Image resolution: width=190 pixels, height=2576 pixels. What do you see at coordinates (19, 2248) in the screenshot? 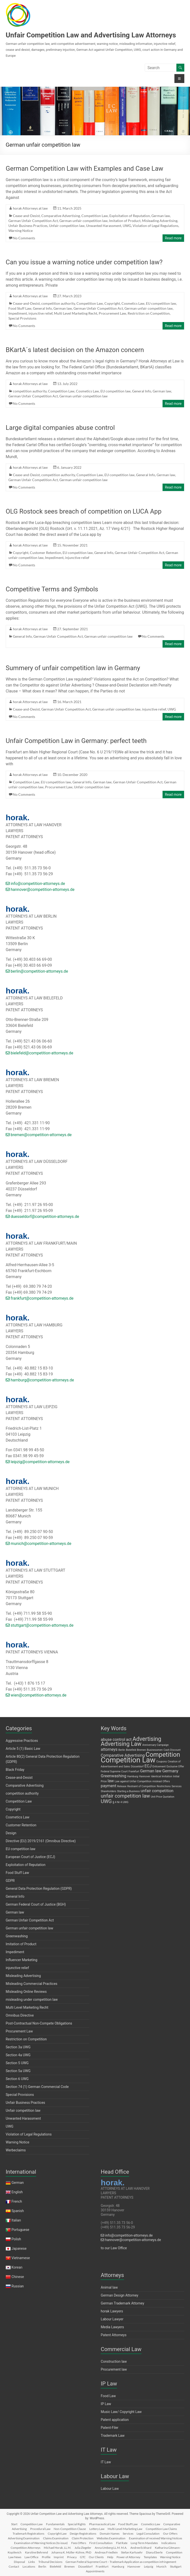
I see `Japanese` at bounding box center [19, 2248].